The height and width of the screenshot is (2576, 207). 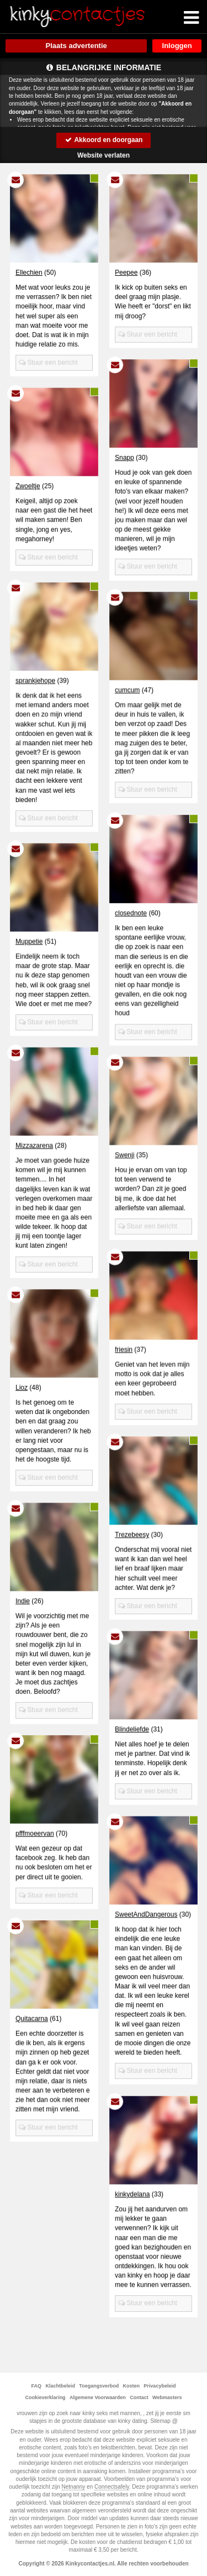 What do you see at coordinates (131, 2386) in the screenshot?
I see `Kosten` at bounding box center [131, 2386].